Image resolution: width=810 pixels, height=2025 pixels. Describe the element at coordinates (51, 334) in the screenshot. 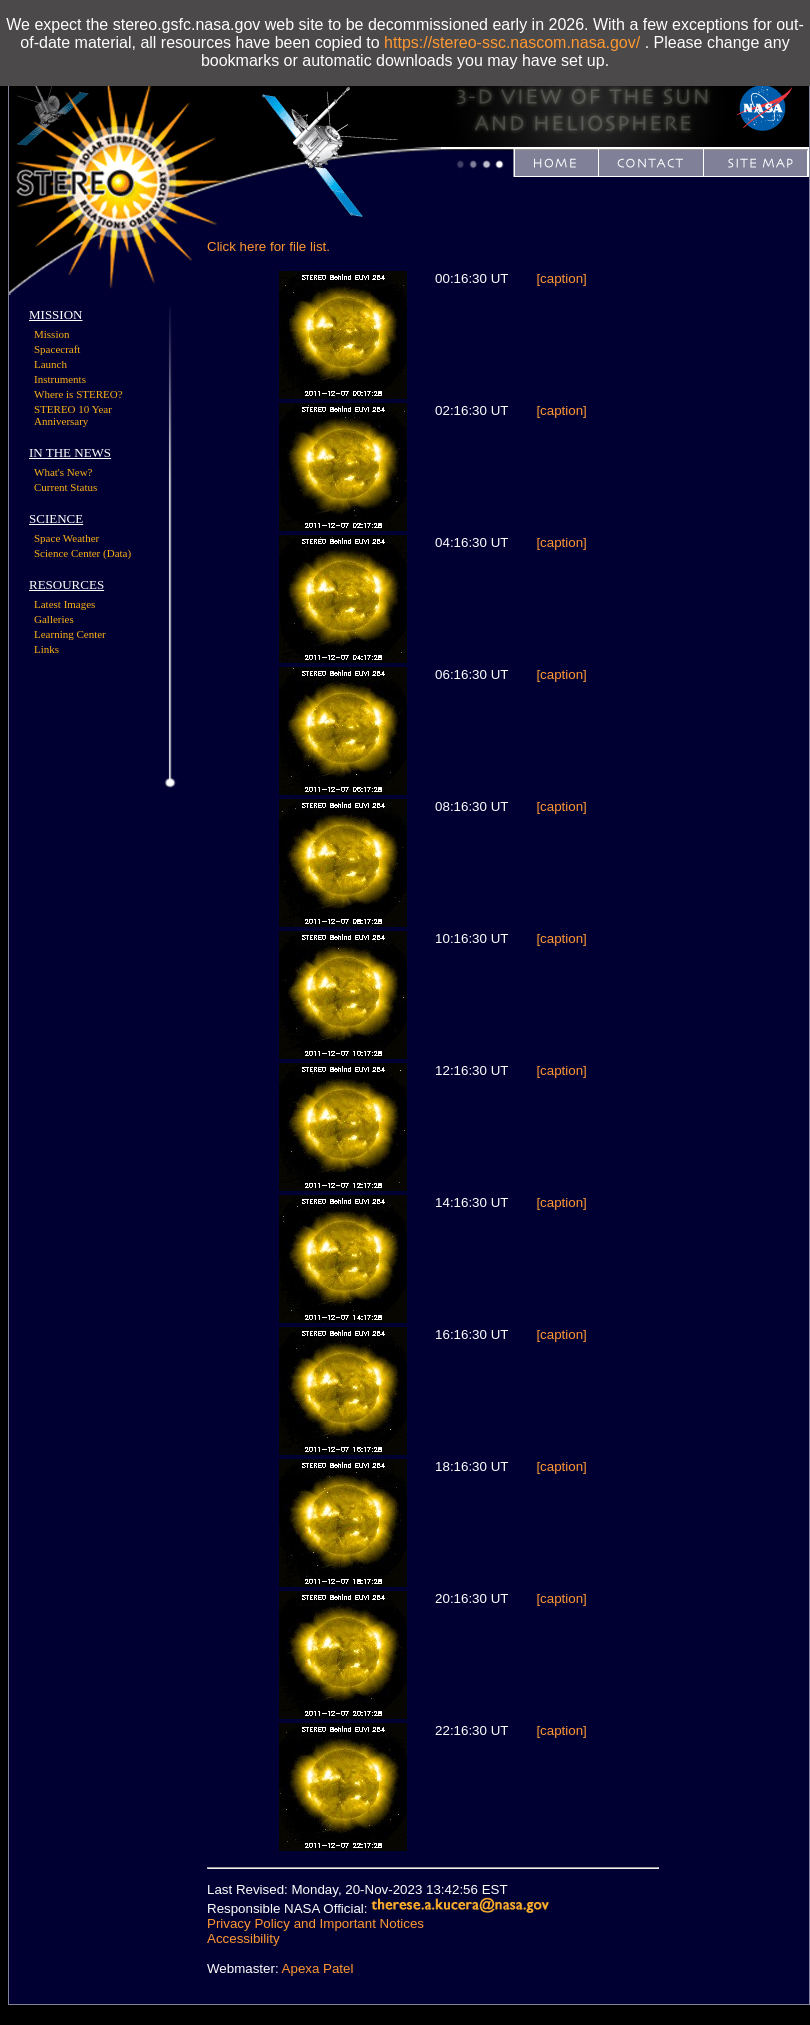

I see `Mission` at that location.